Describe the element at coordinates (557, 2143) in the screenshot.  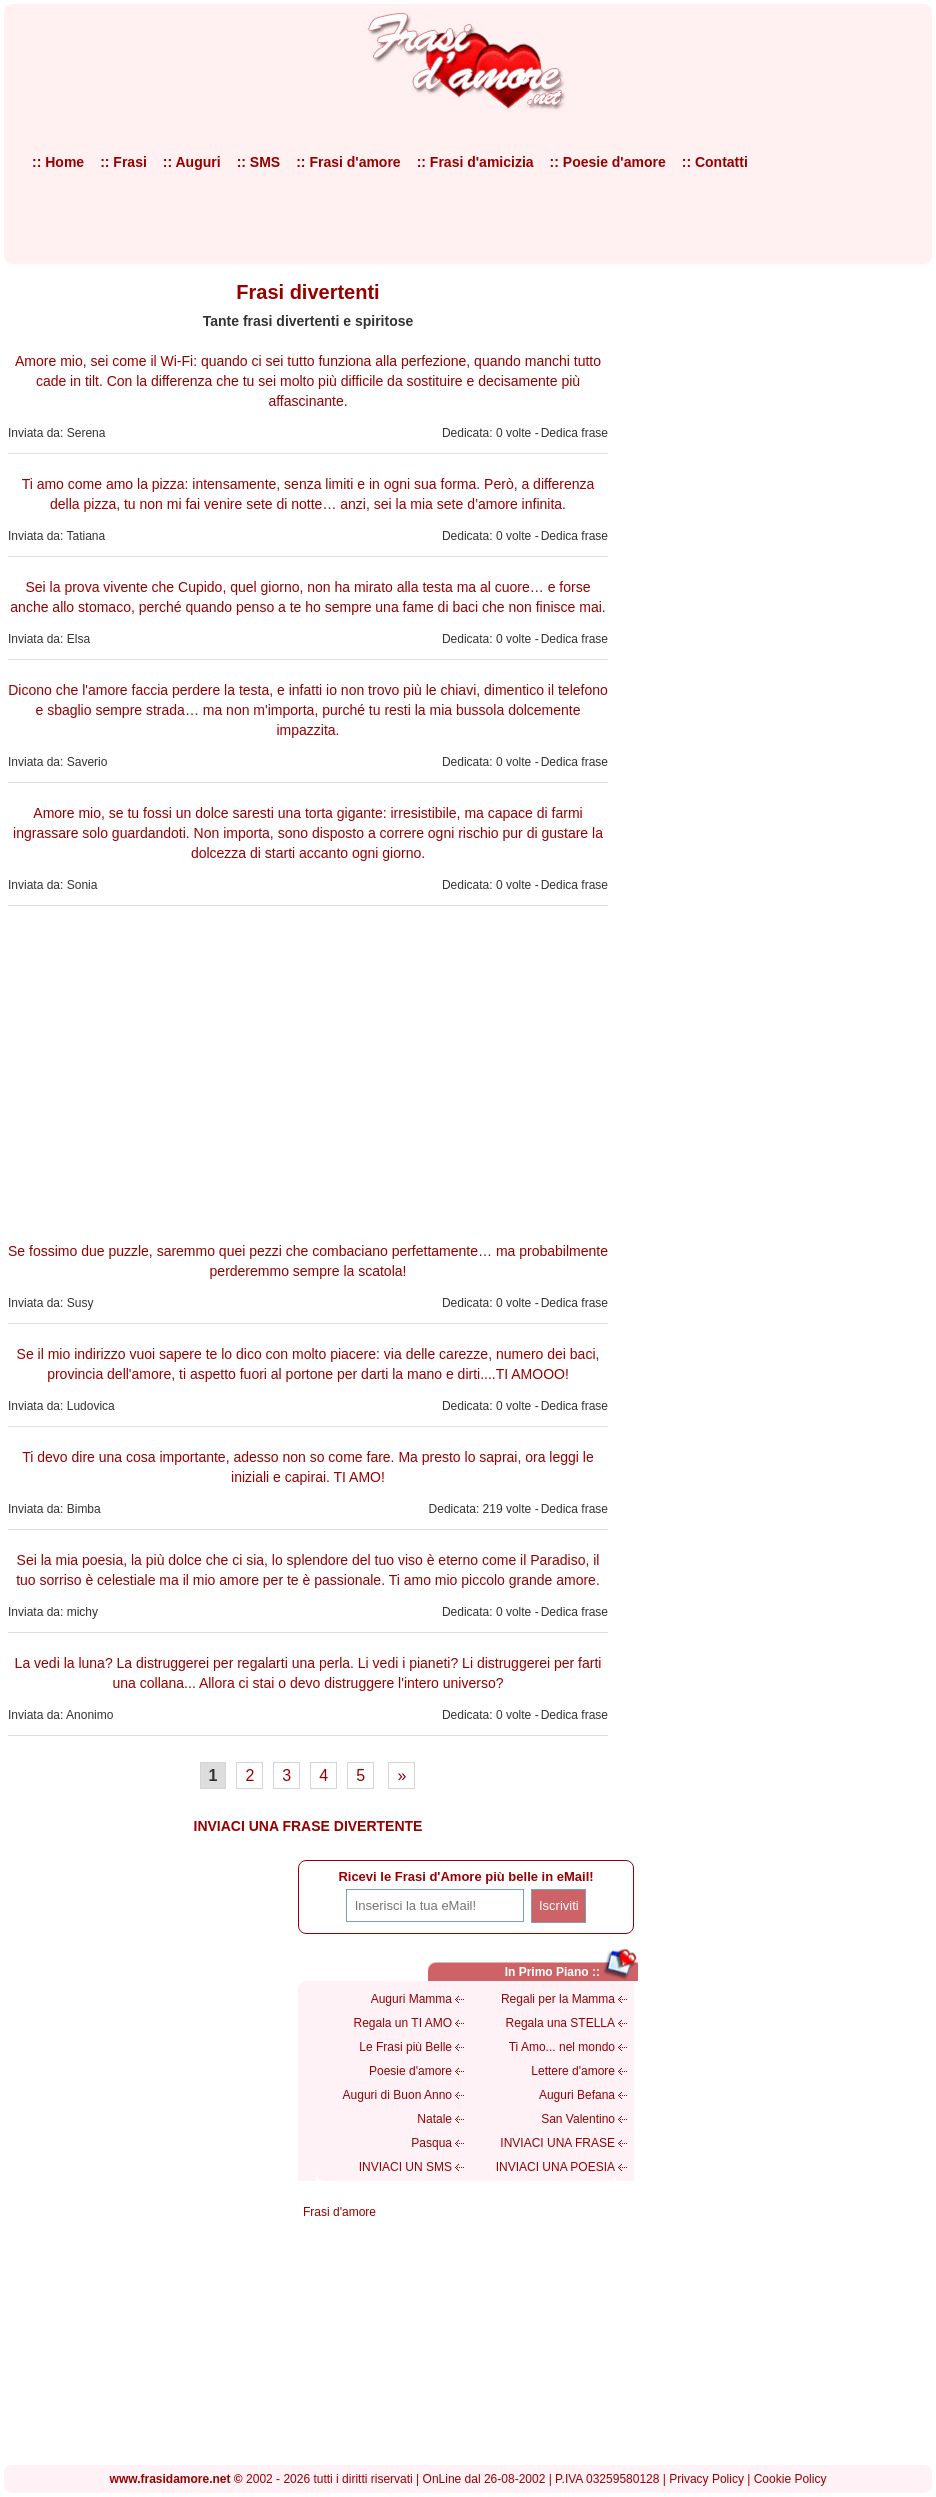
I see `INVIACI UNA FRASE` at that location.